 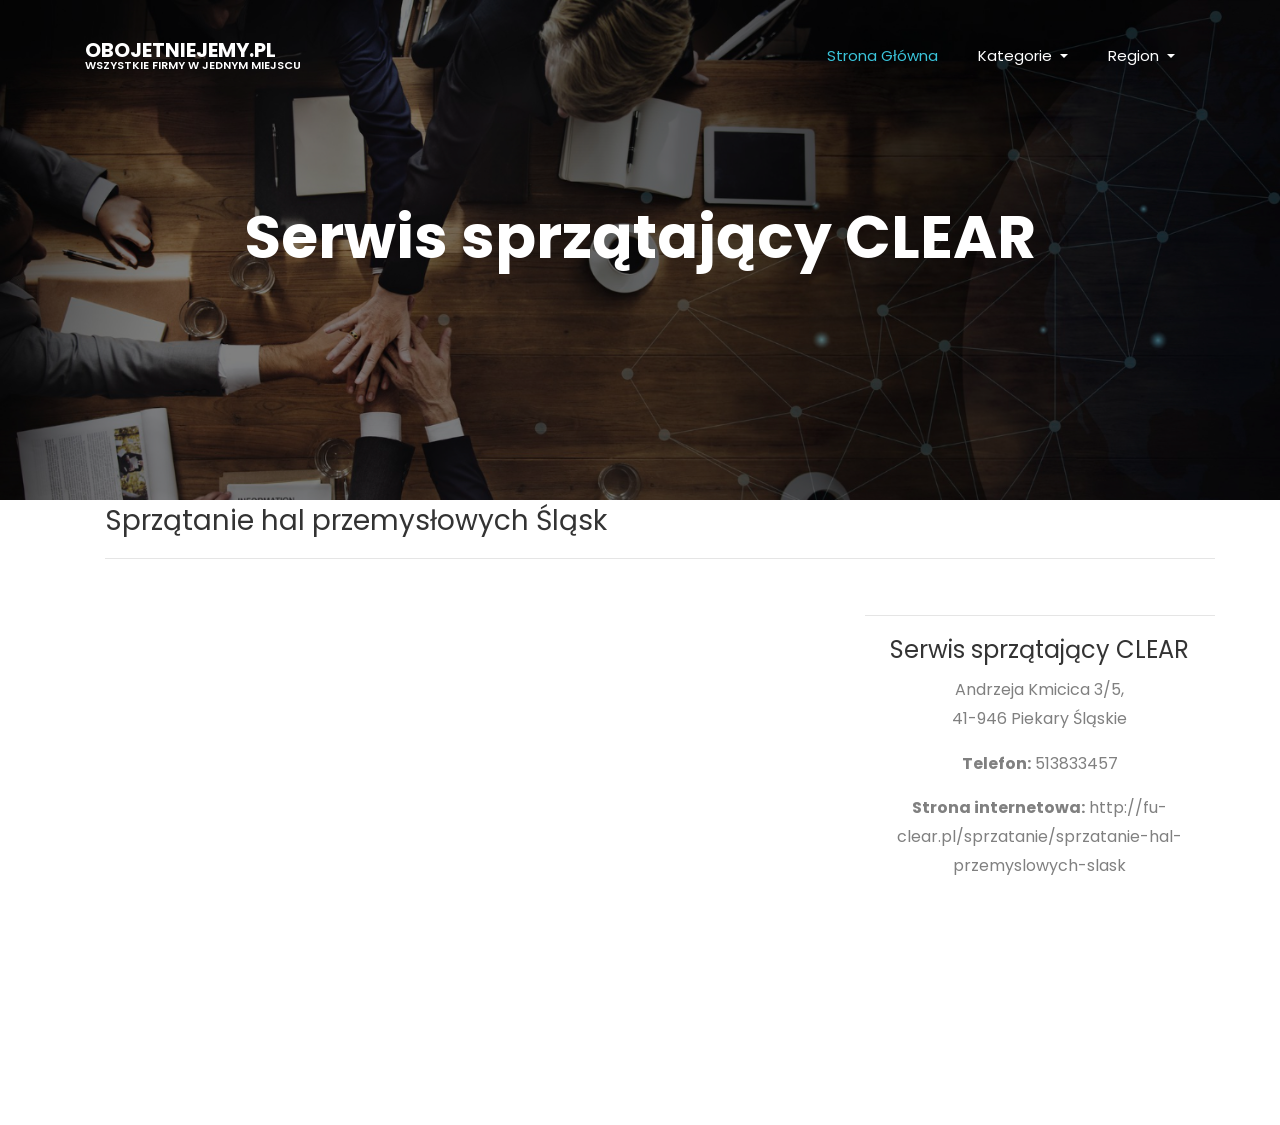 What do you see at coordinates (882, 55) in the screenshot?
I see `Strona Główna` at bounding box center [882, 55].